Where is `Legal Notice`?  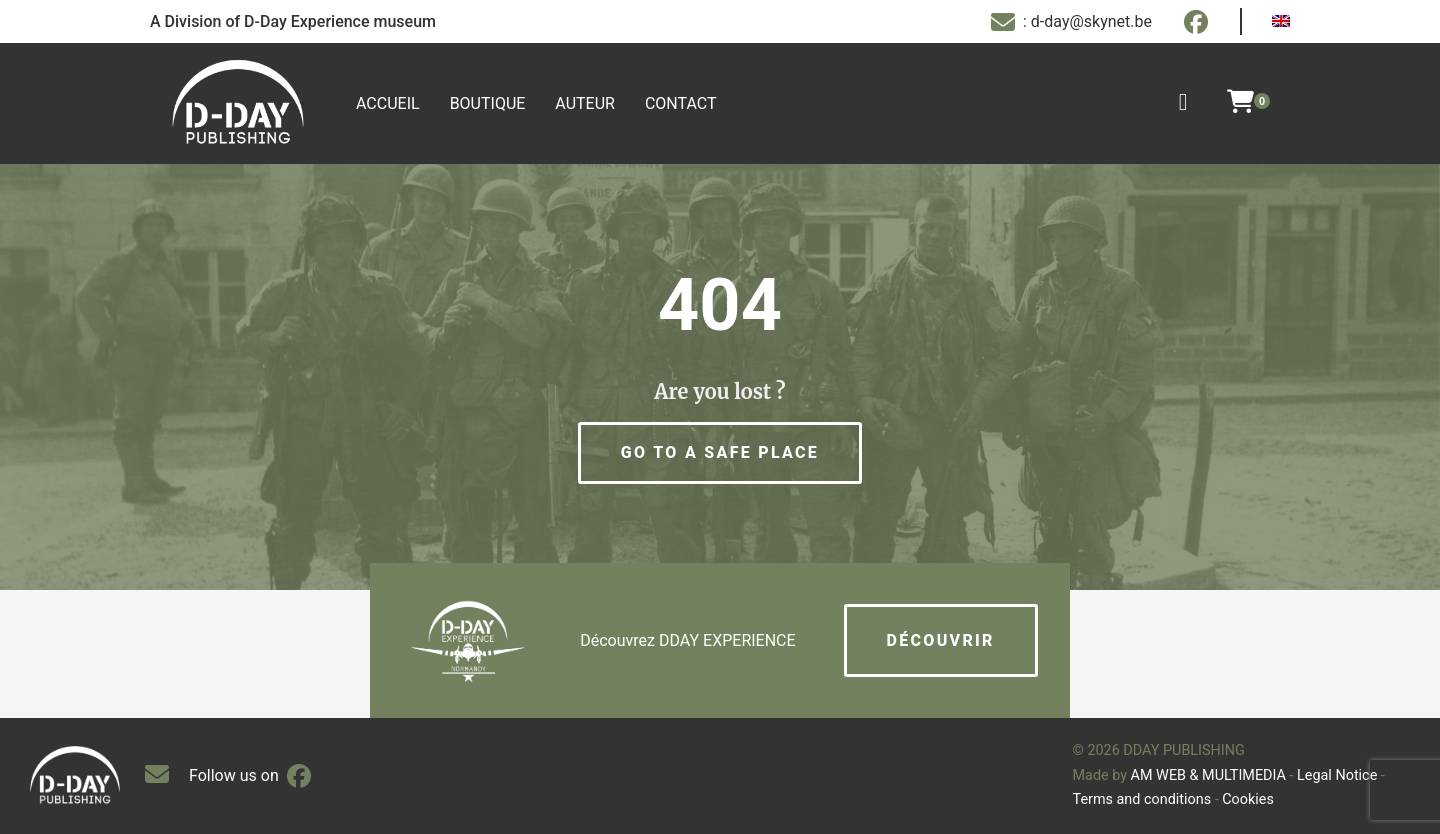 Legal Notice is located at coordinates (1337, 775).